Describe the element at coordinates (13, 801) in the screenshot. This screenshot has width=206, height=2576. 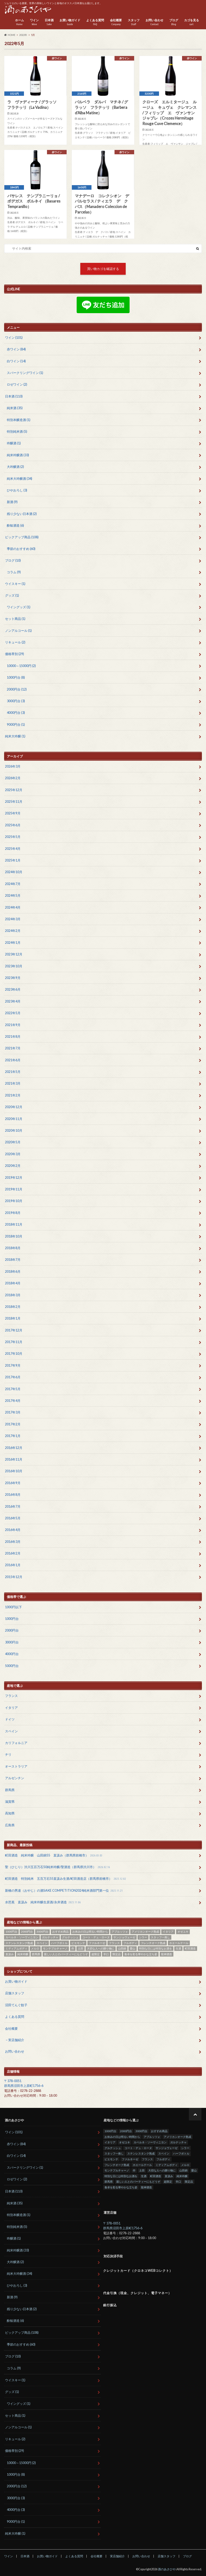
I see `2025年11月` at that location.